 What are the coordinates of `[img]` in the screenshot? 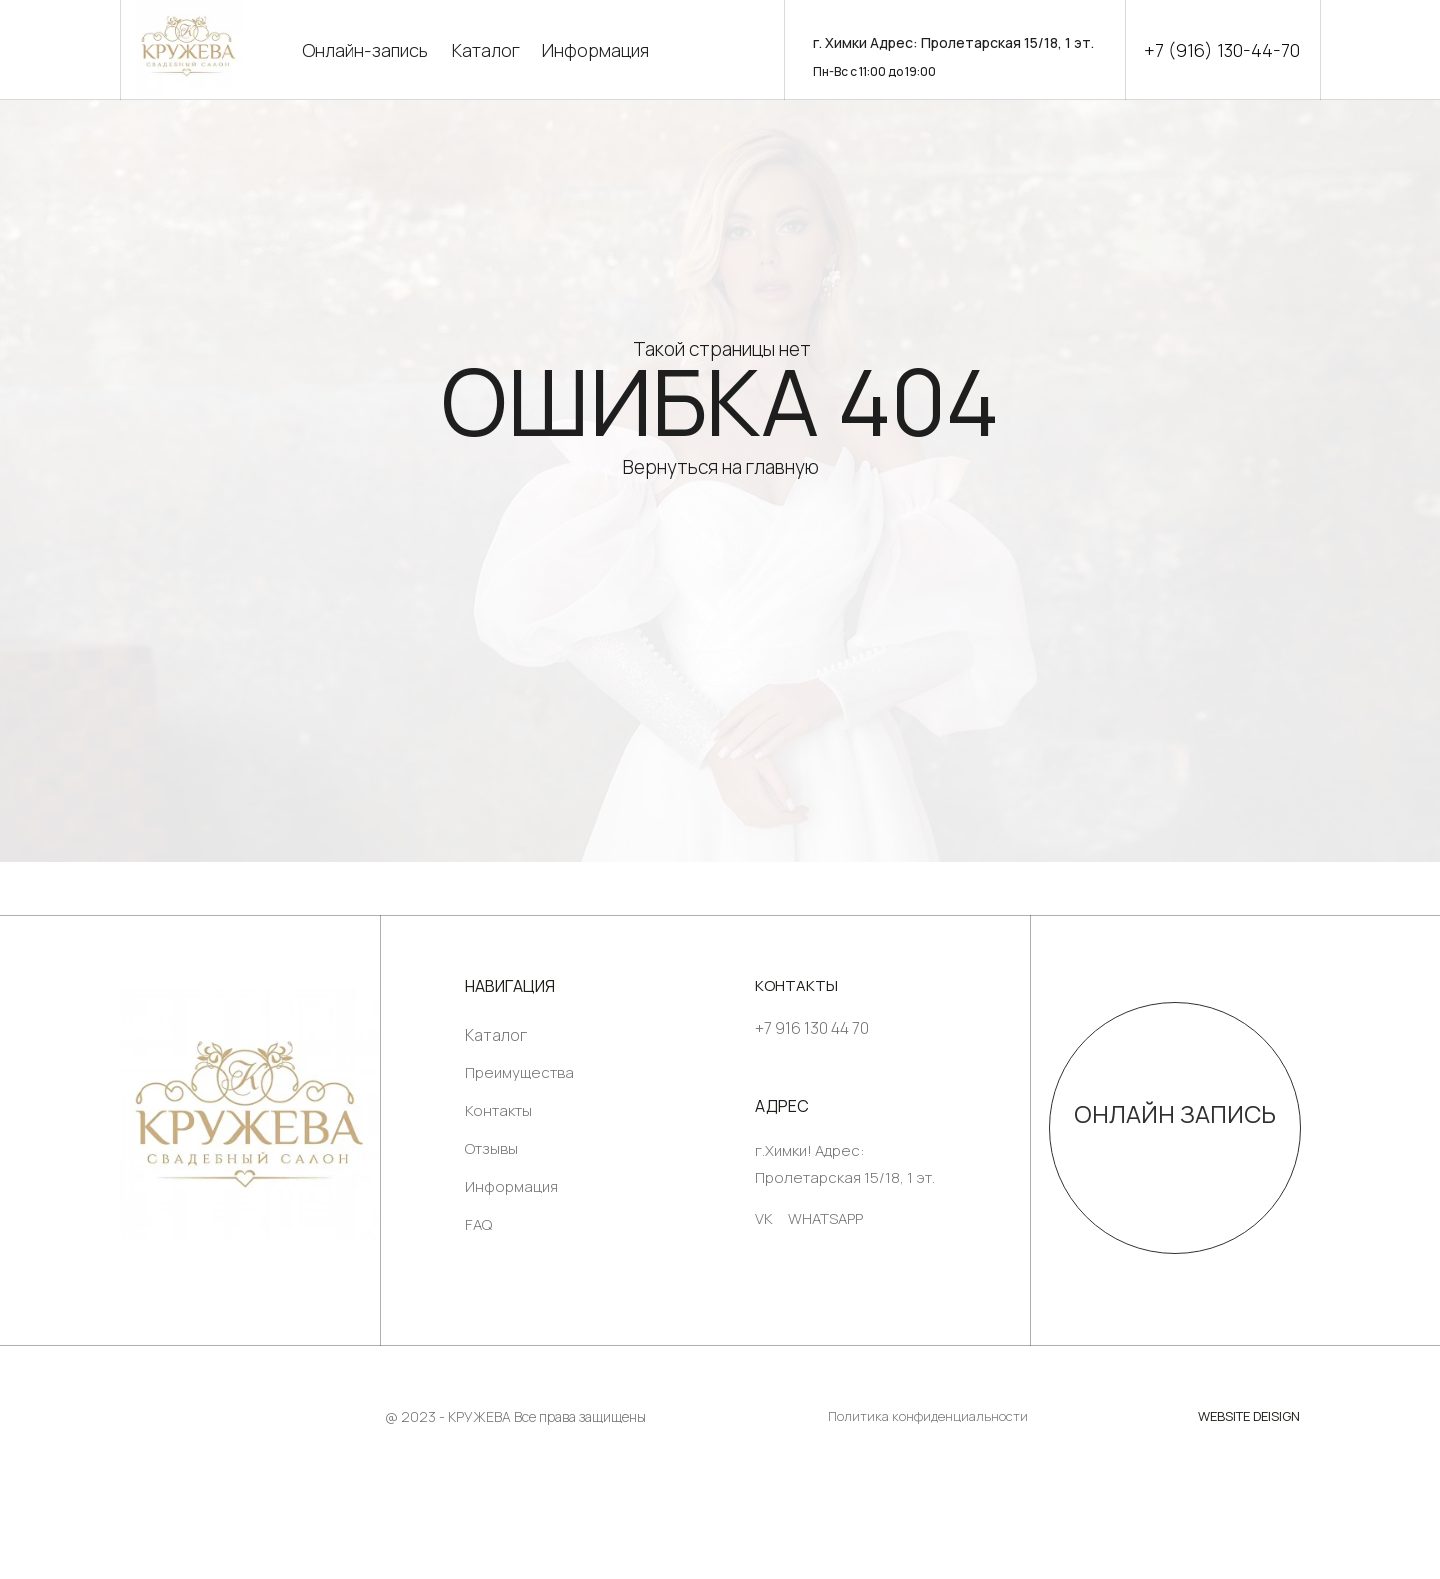 It's located at (249, 1114).